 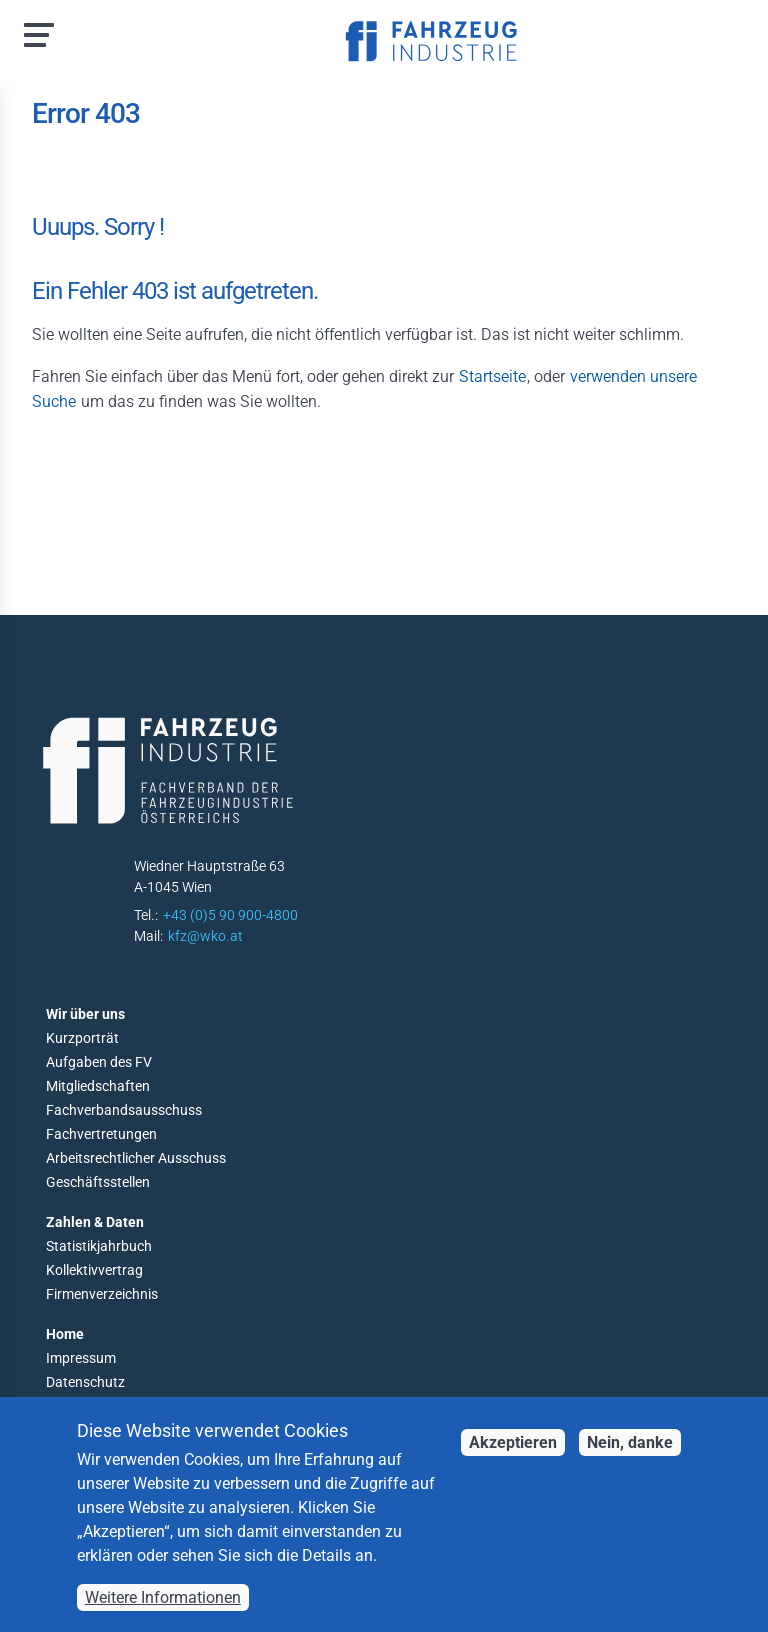 I want to click on Wir über uns, so click(x=85, y=1014).